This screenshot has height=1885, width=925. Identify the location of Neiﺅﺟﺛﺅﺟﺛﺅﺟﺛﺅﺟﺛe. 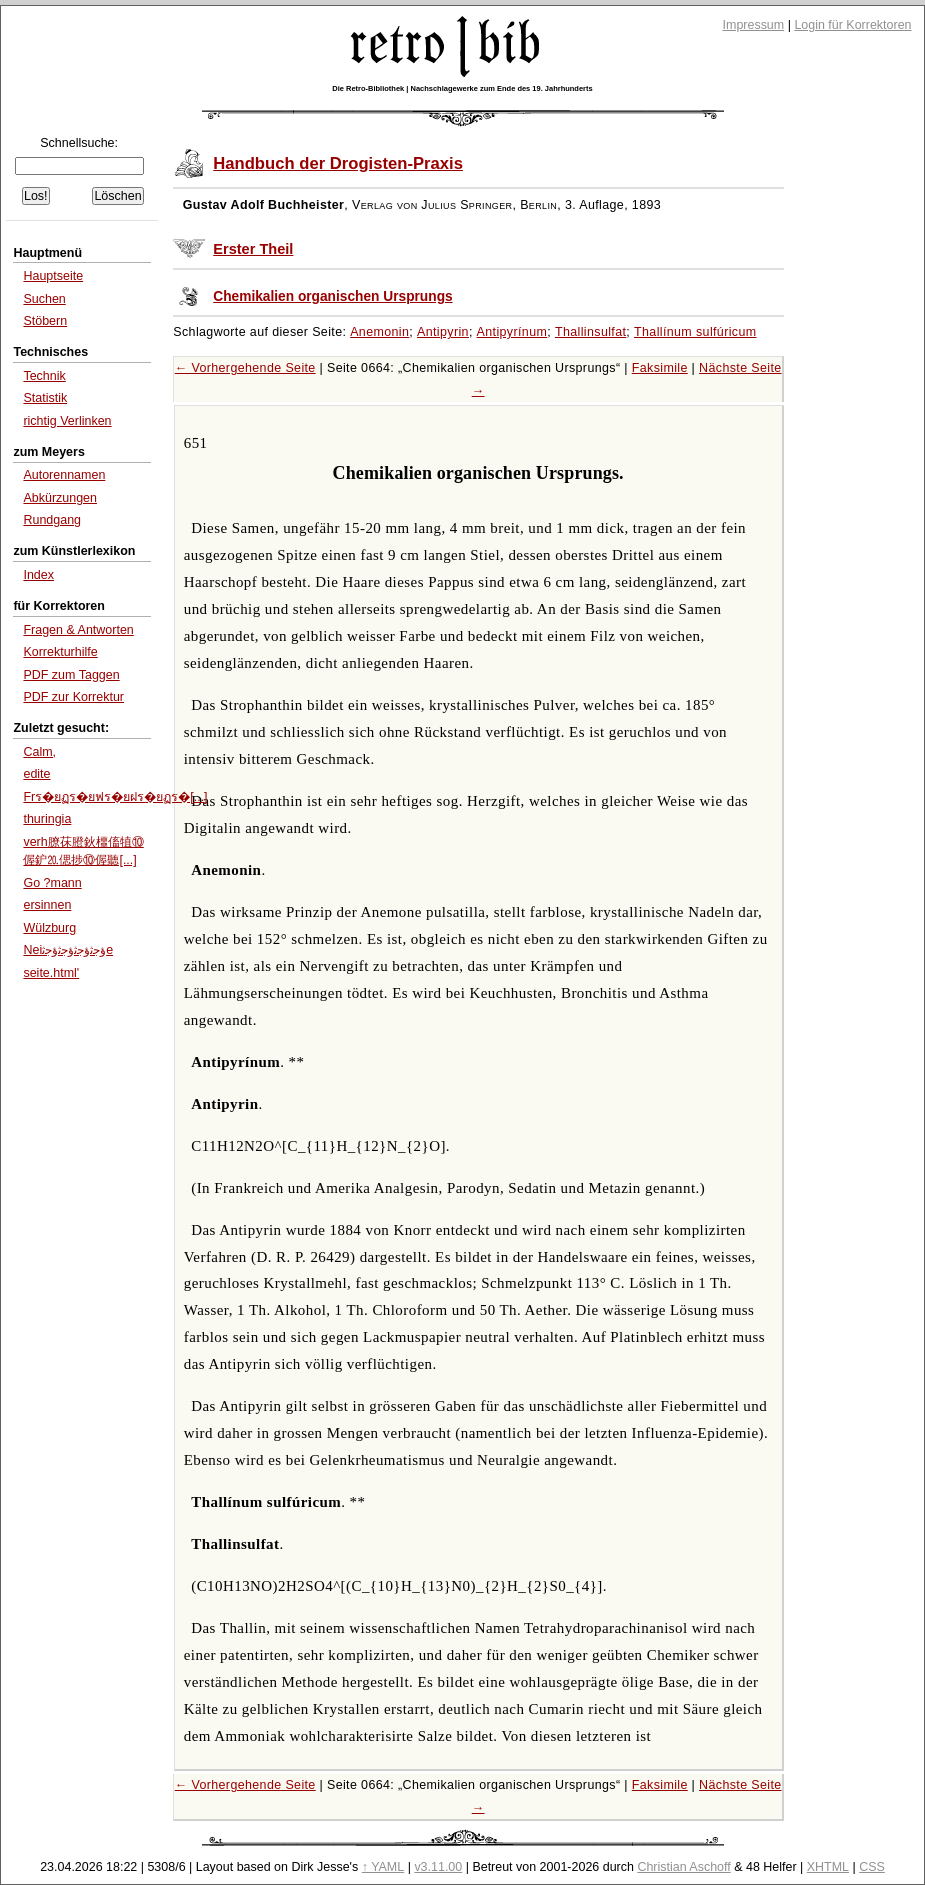
(68, 950).